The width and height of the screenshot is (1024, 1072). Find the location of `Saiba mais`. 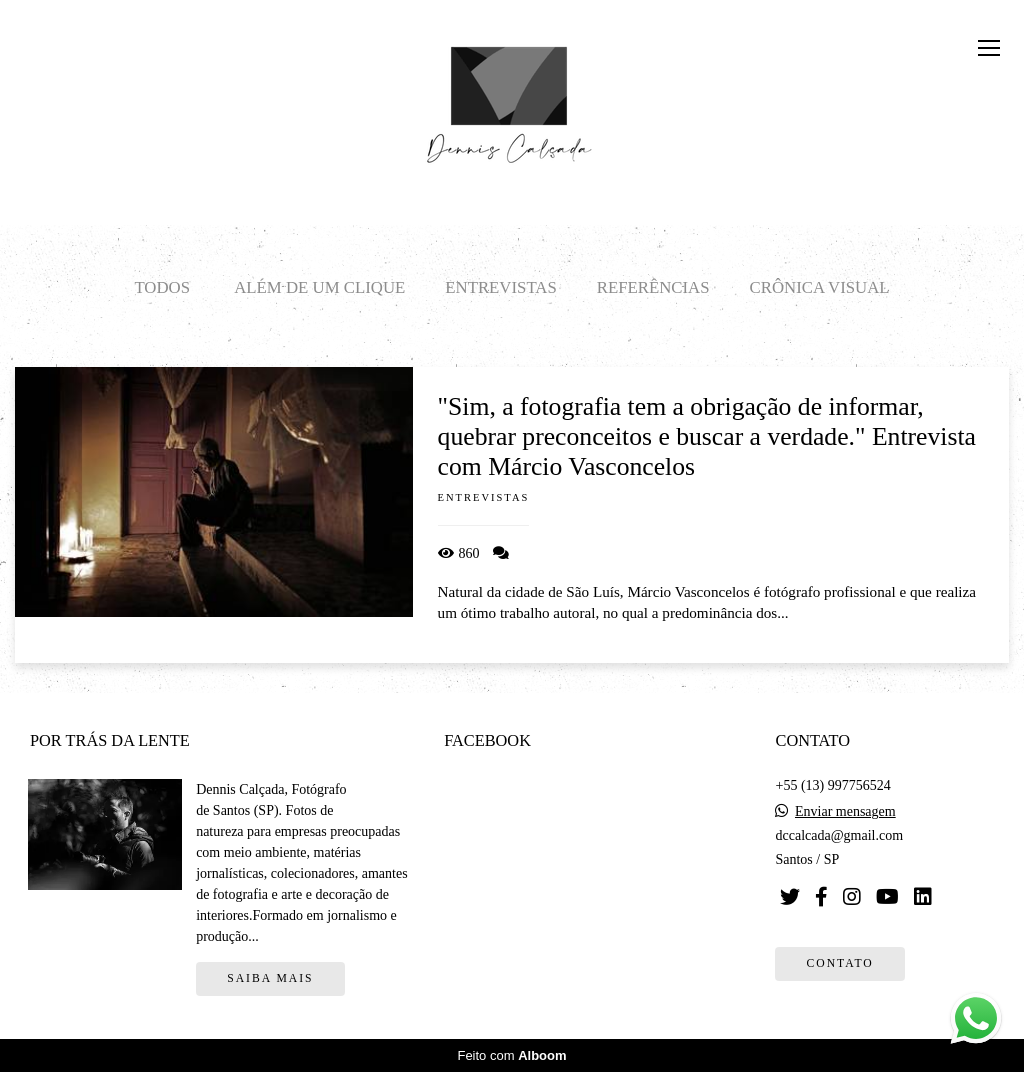

Saiba mais is located at coordinates (270, 978).